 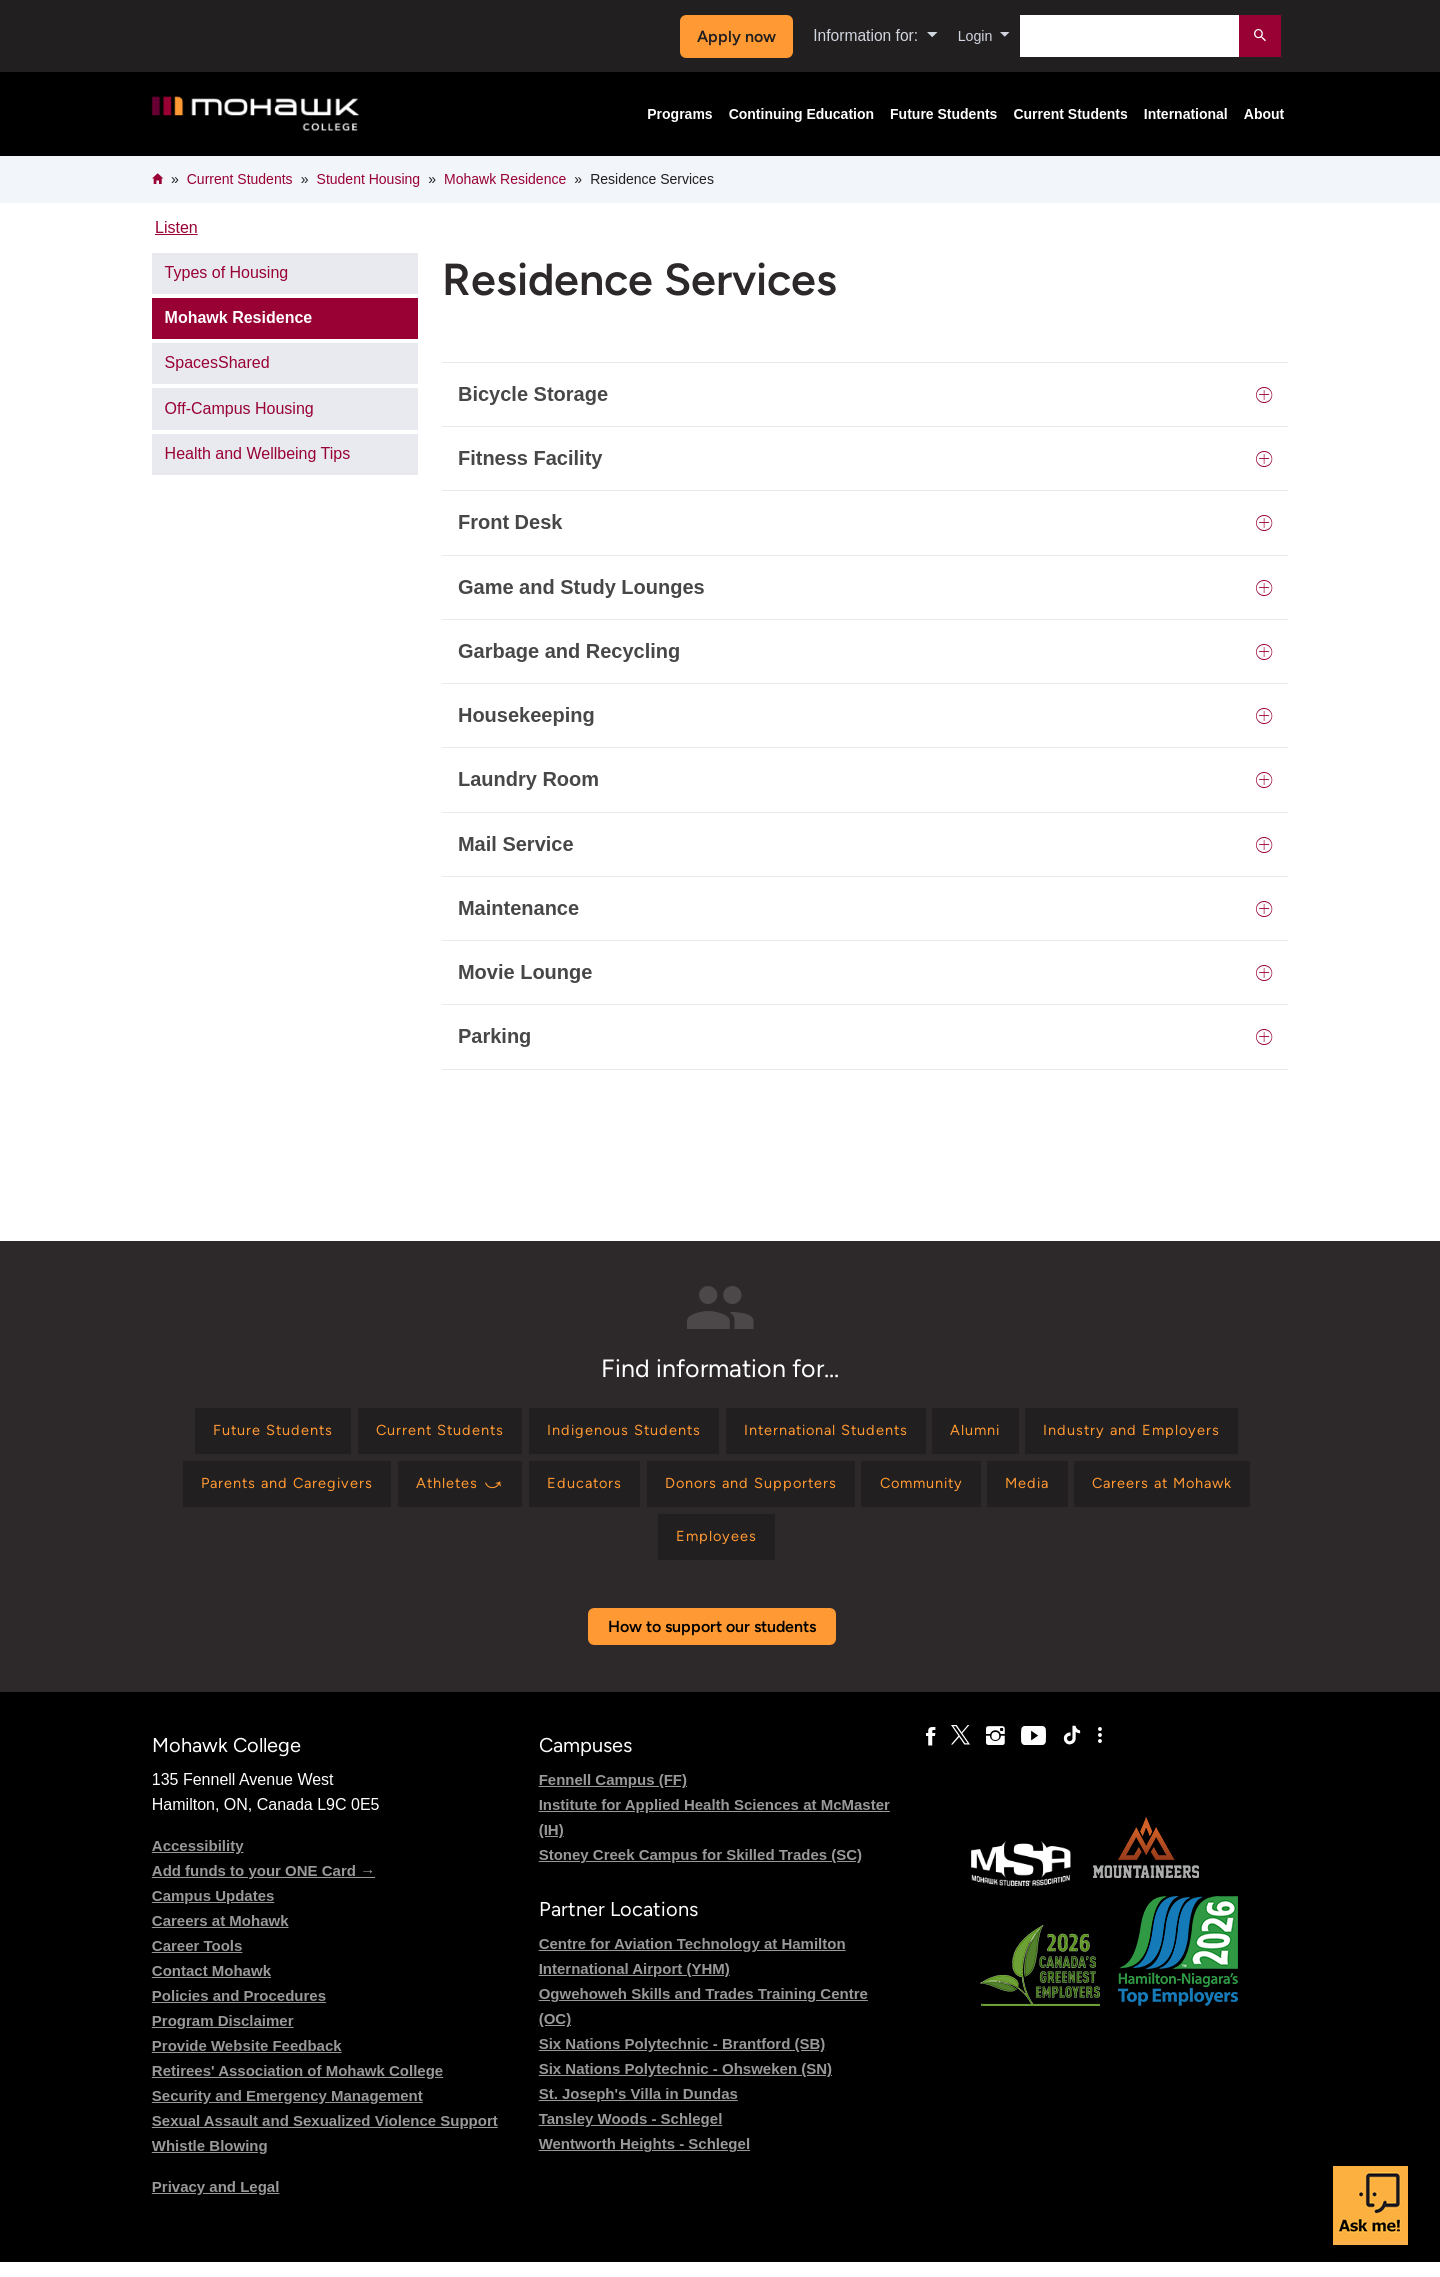 I want to click on Career Tools, so click(x=197, y=1959).